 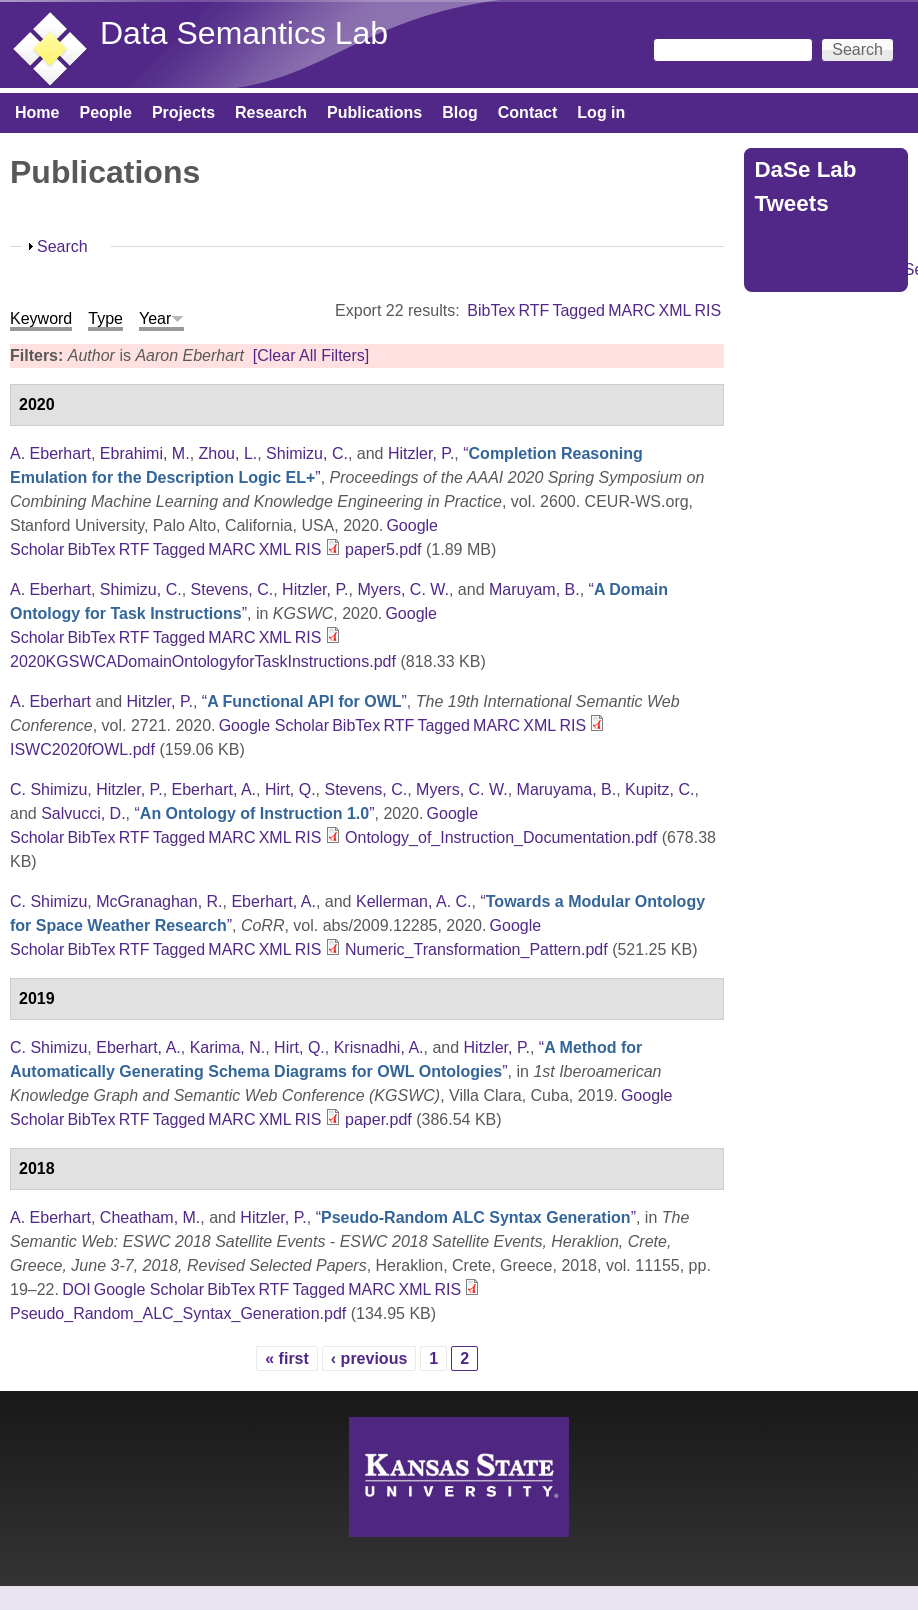 I want to click on Kellerman, A. C., so click(x=414, y=901).